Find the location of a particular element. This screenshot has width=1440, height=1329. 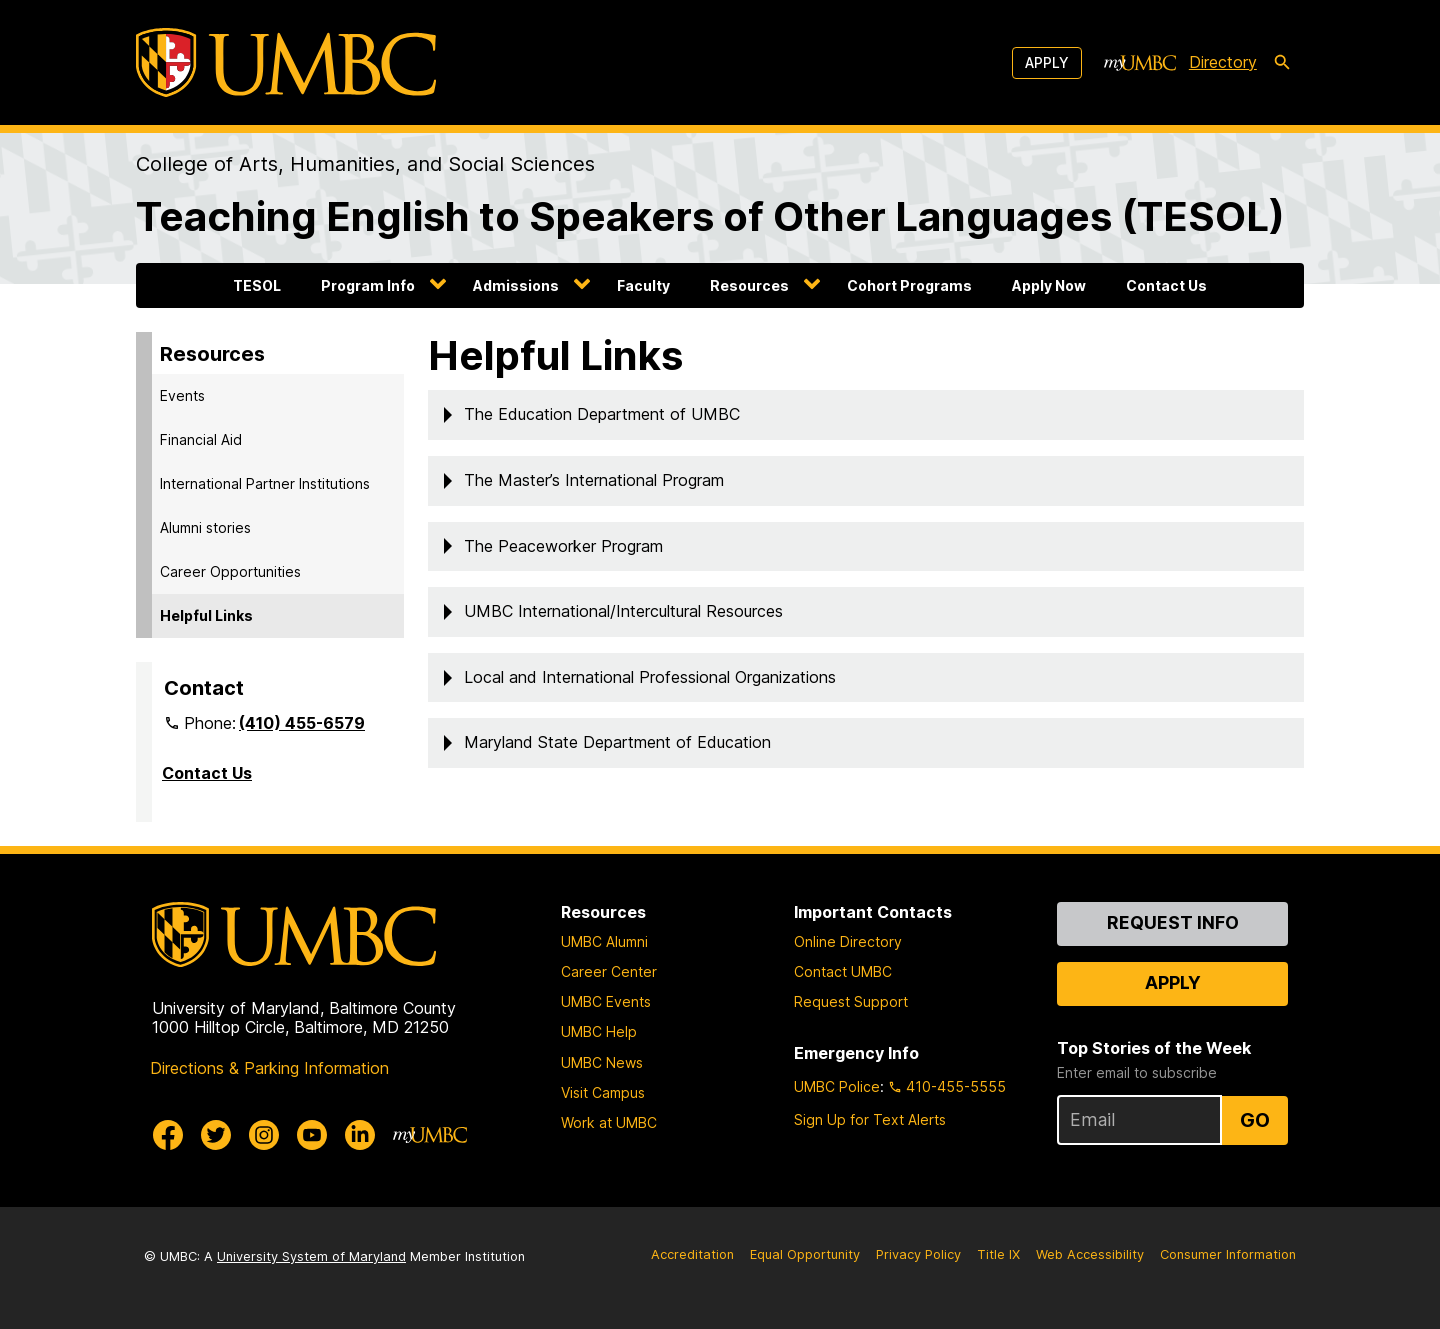

Teaching English to Speakers of Other Languages (TESOL) is located at coordinates (710, 216).